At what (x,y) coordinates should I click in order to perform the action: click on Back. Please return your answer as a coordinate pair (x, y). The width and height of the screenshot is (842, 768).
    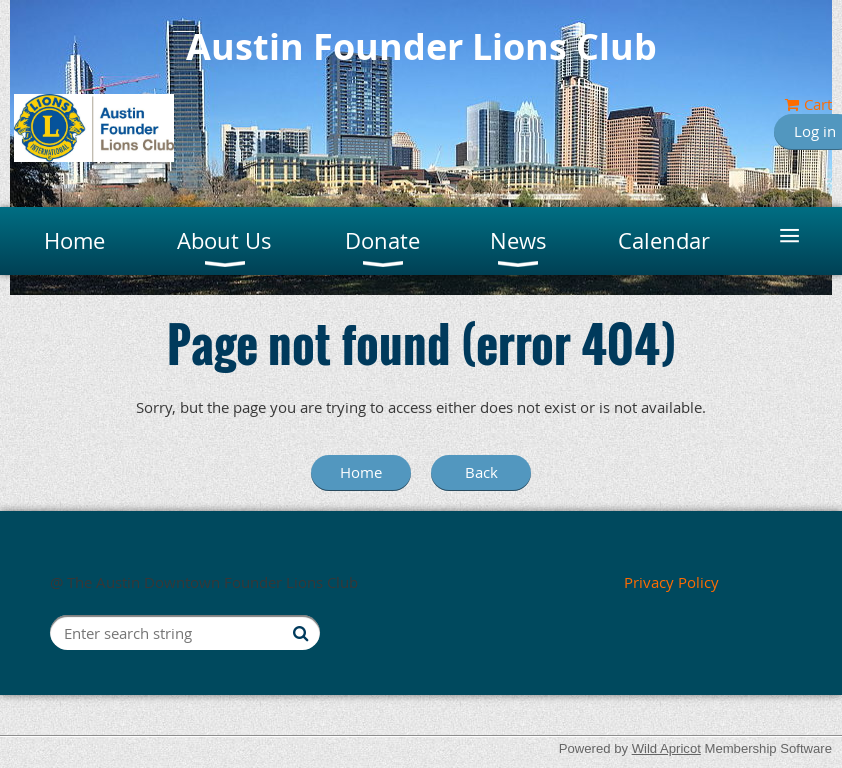
    Looking at the image, I should click on (481, 472).